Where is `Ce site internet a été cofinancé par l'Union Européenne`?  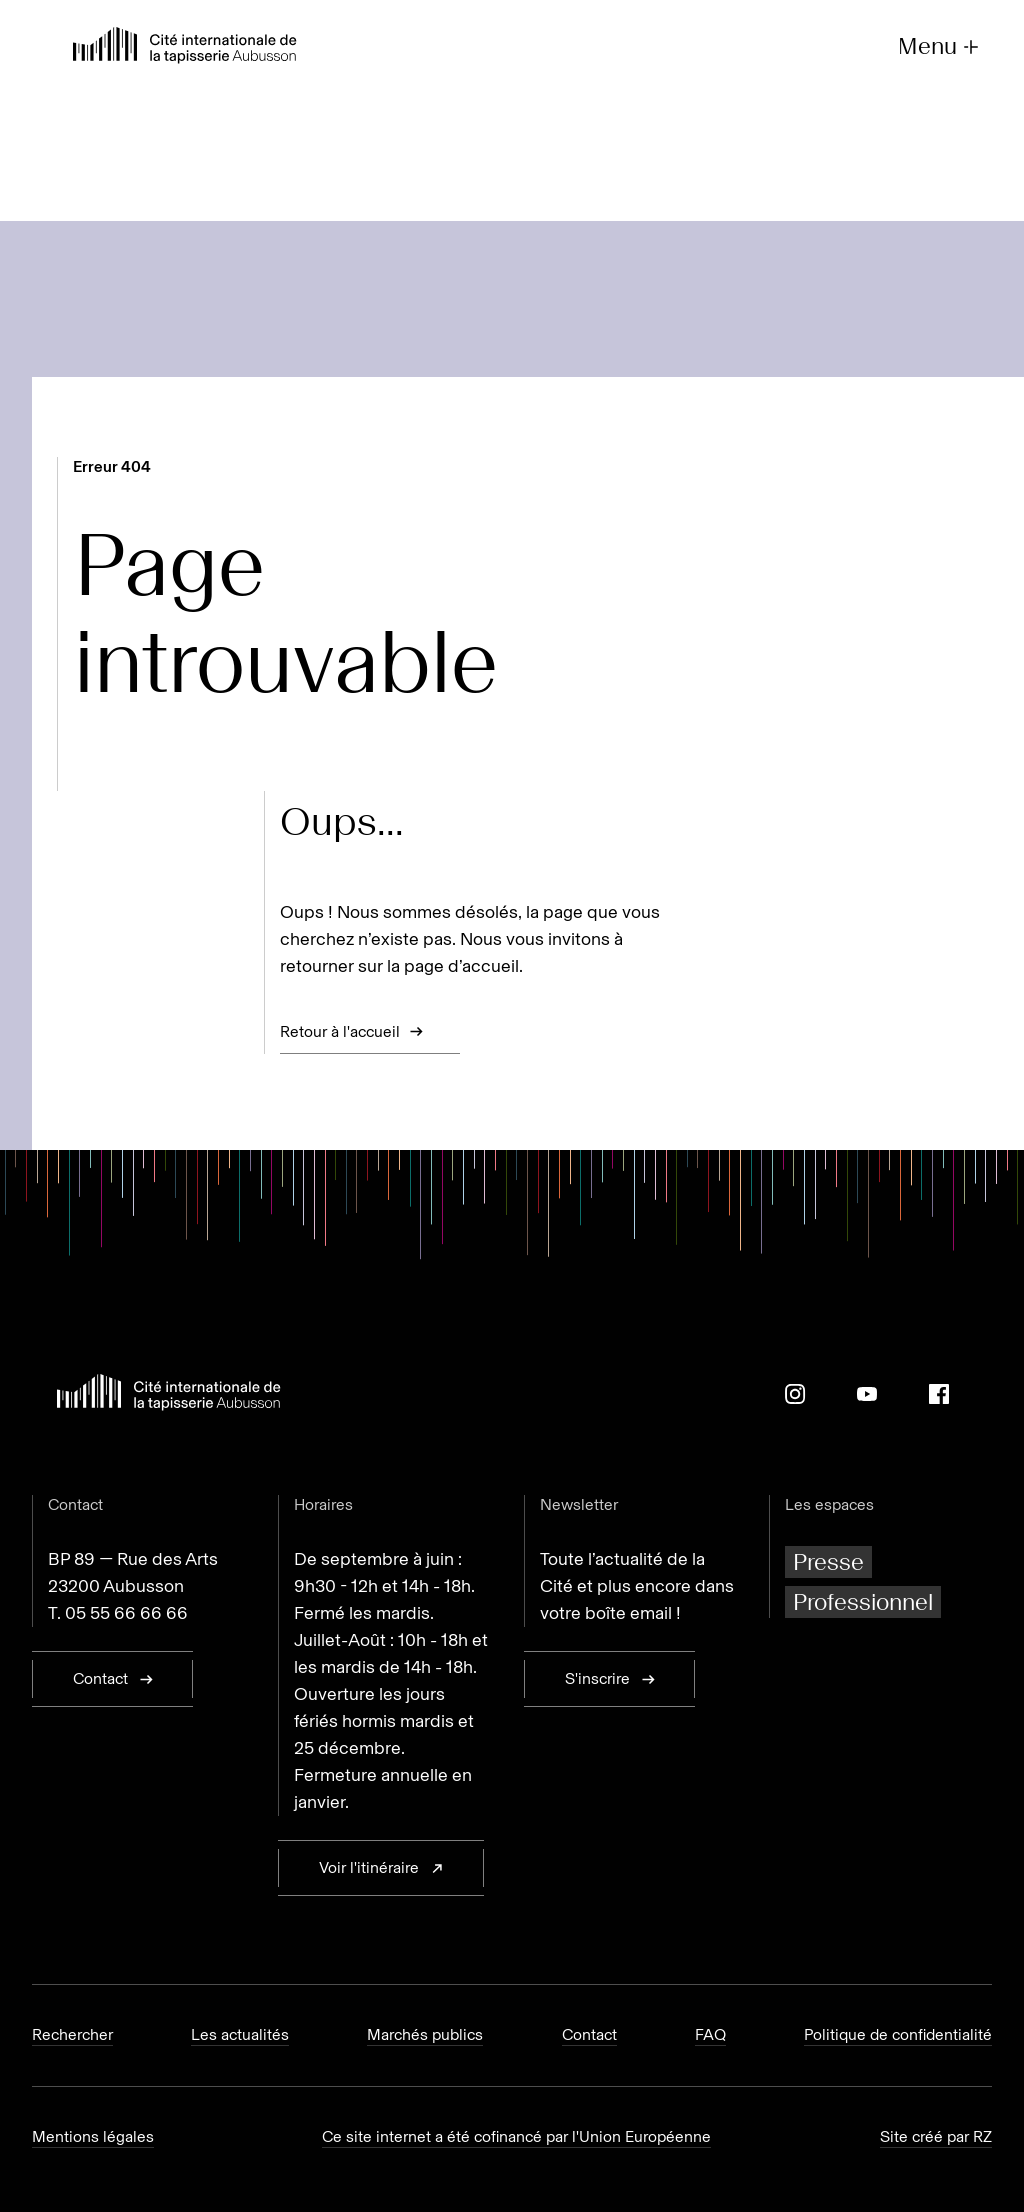
Ce site internet a été cofinancé par l'Union Européenne is located at coordinates (516, 2136).